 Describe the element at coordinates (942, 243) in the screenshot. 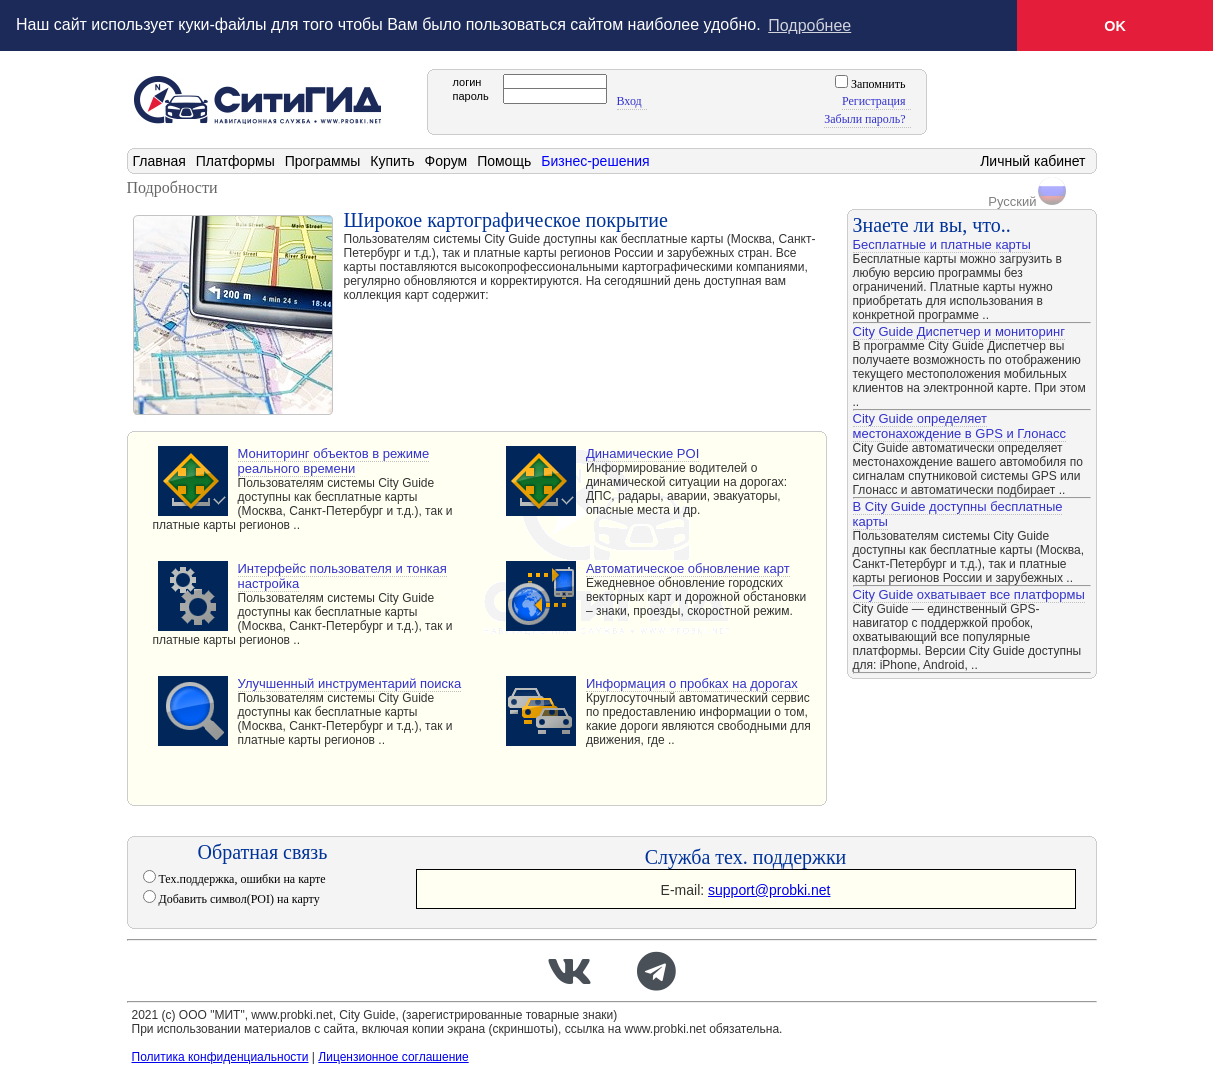

I see `Бесплатные и платные карты` at that location.